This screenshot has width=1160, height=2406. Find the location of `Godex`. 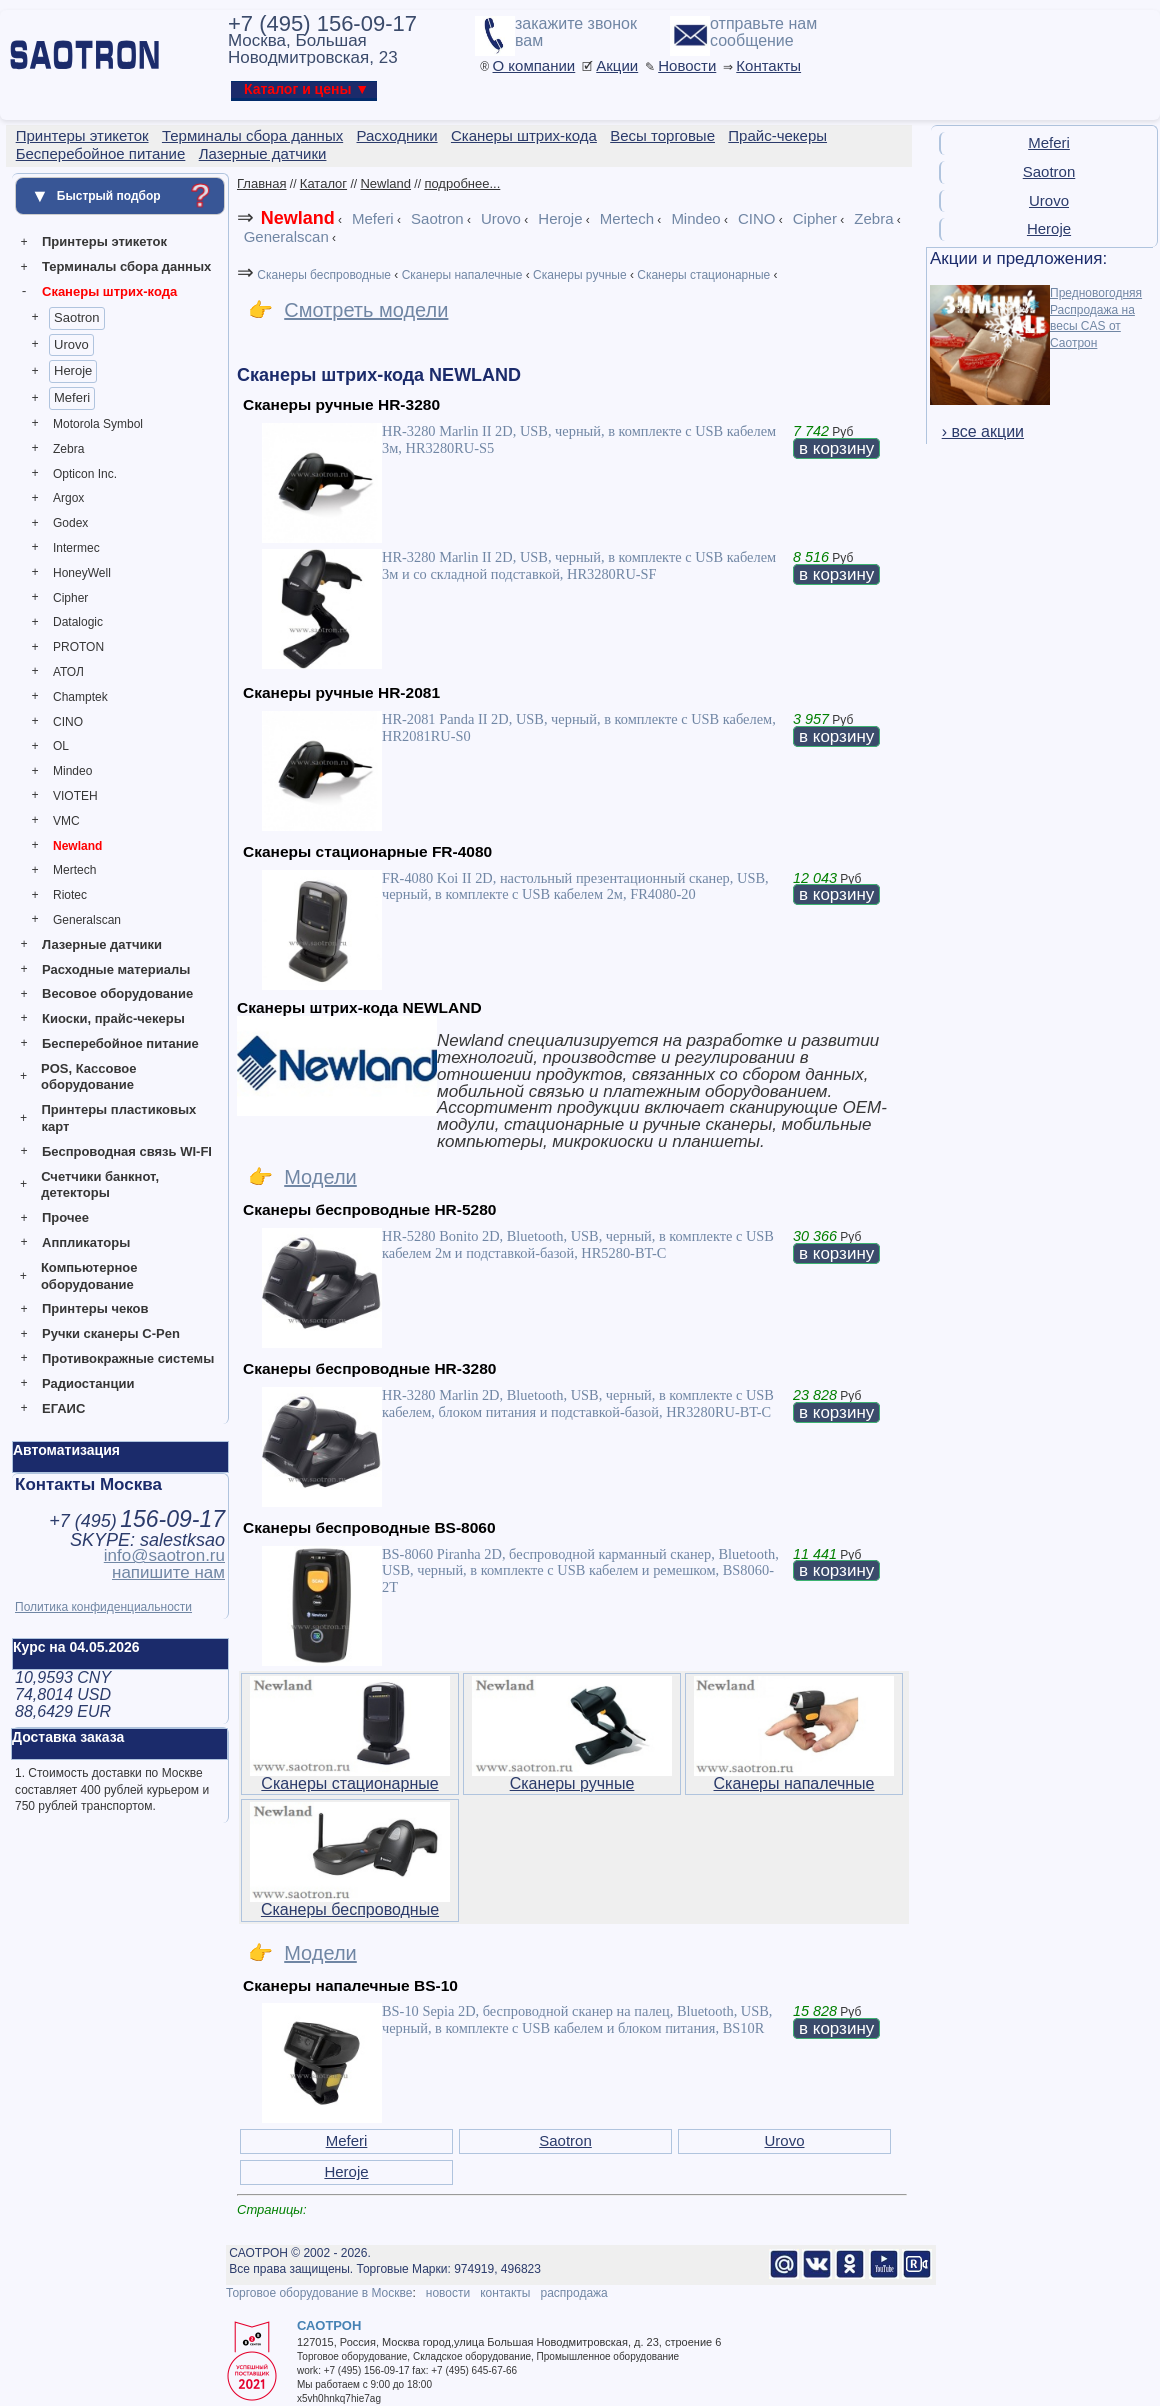

Godex is located at coordinates (70, 523).